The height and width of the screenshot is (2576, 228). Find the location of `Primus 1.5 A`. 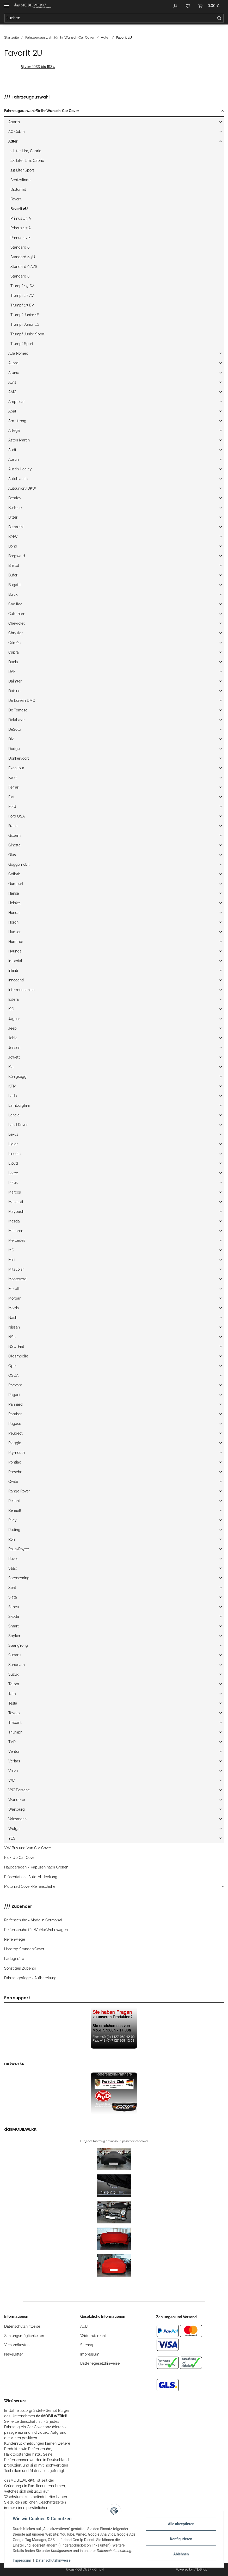

Primus 1.5 A is located at coordinates (20, 218).